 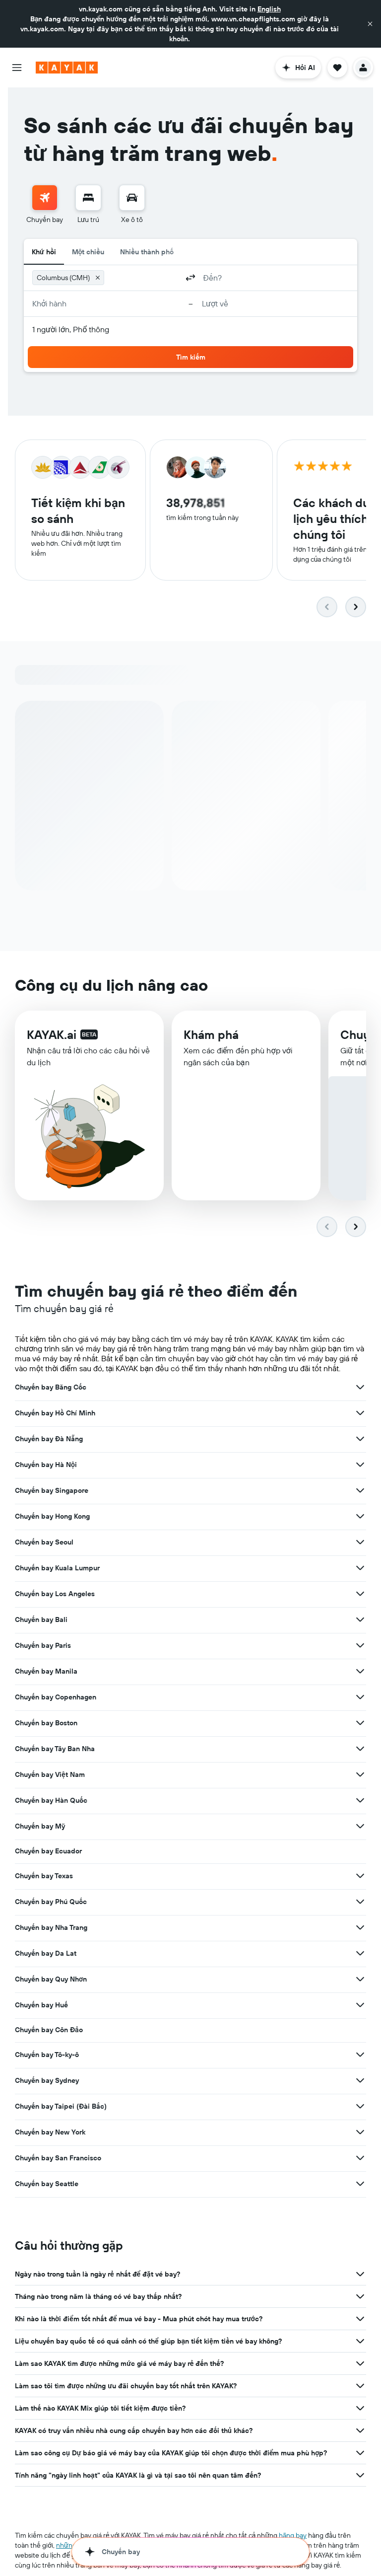 I want to click on Chuyến bay Copenhagen, so click(x=55, y=1697).